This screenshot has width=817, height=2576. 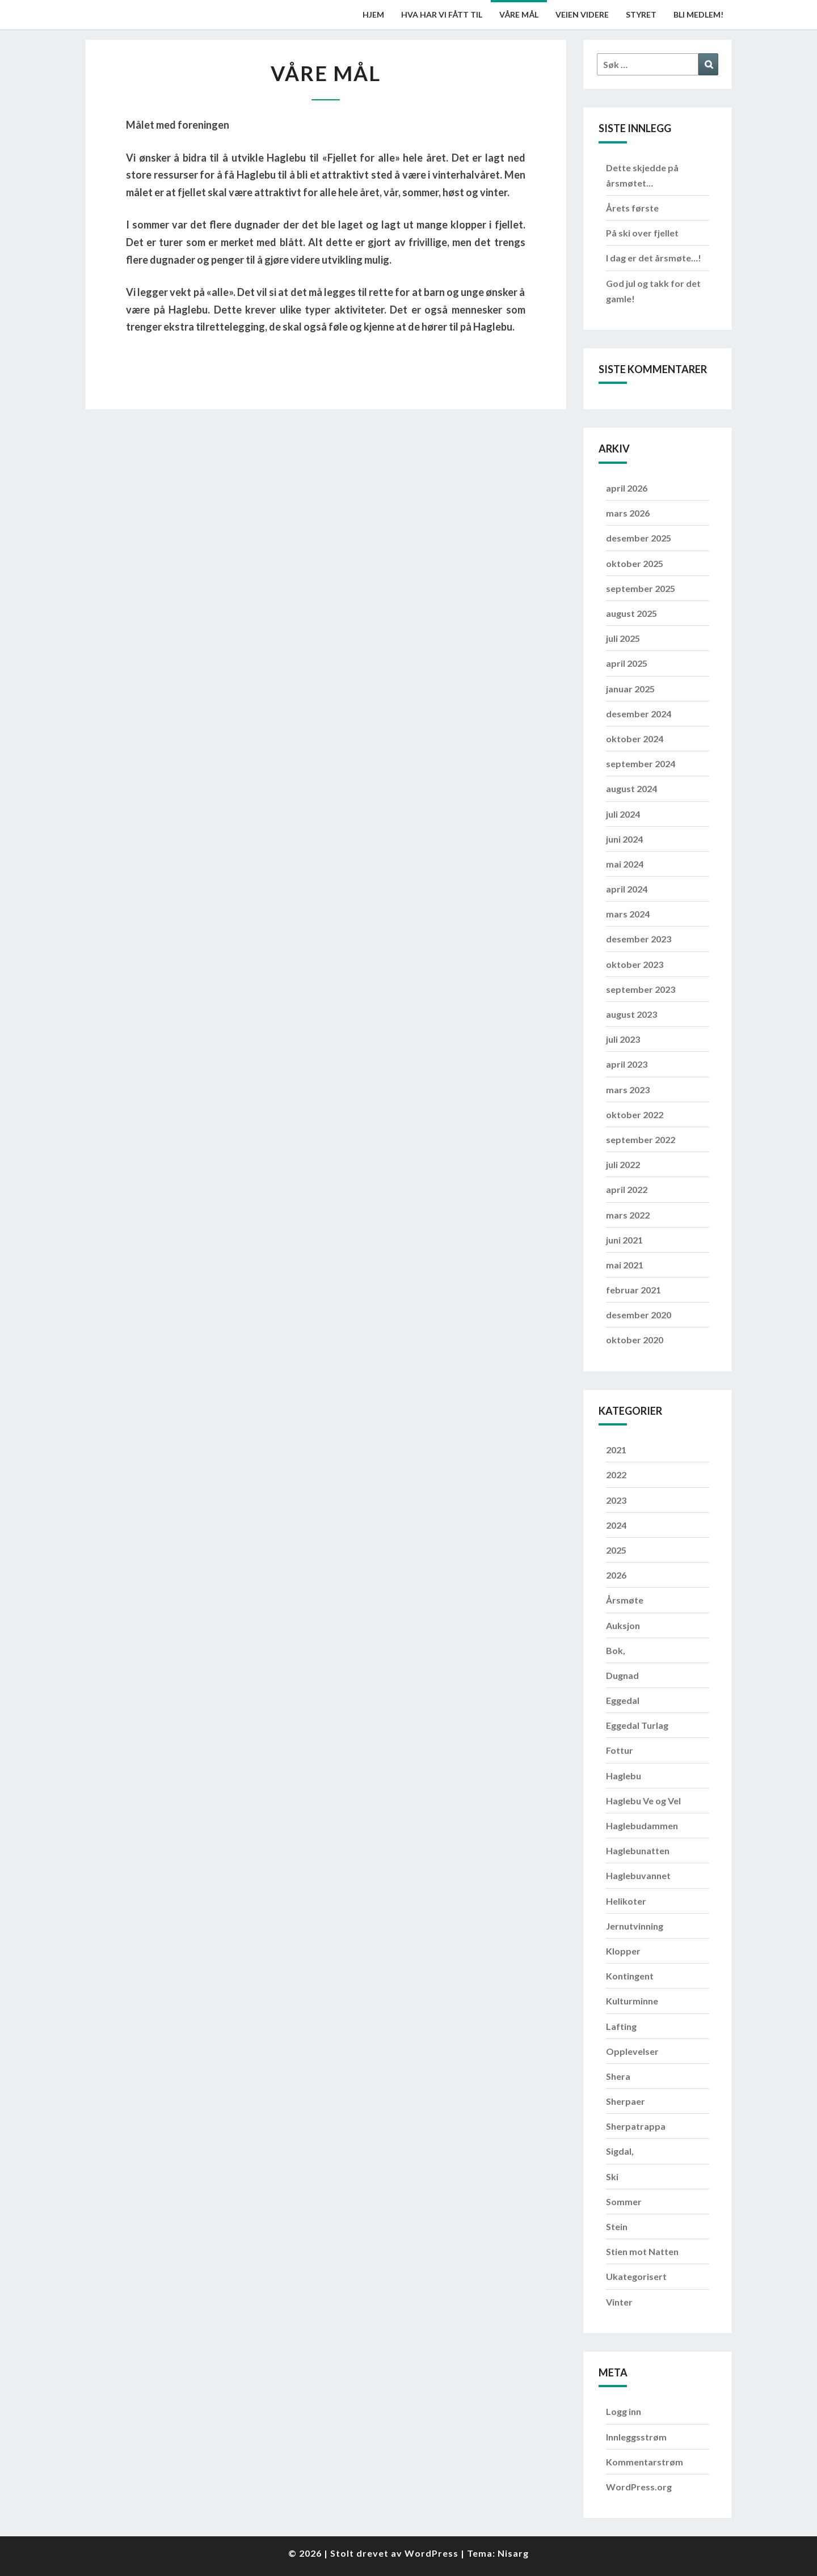 What do you see at coordinates (623, 638) in the screenshot?
I see `juli 2025` at bounding box center [623, 638].